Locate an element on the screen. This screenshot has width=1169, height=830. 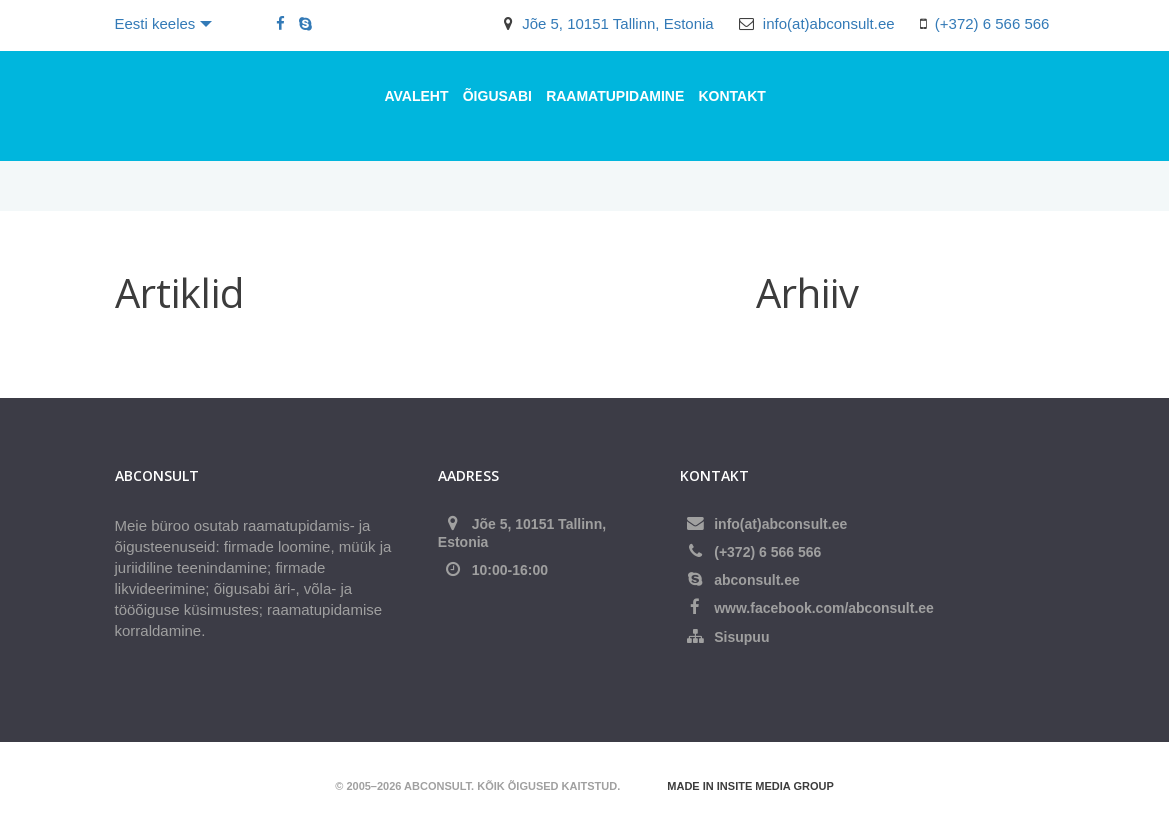
info(at)abconsult.ee is located at coordinates (829, 23).